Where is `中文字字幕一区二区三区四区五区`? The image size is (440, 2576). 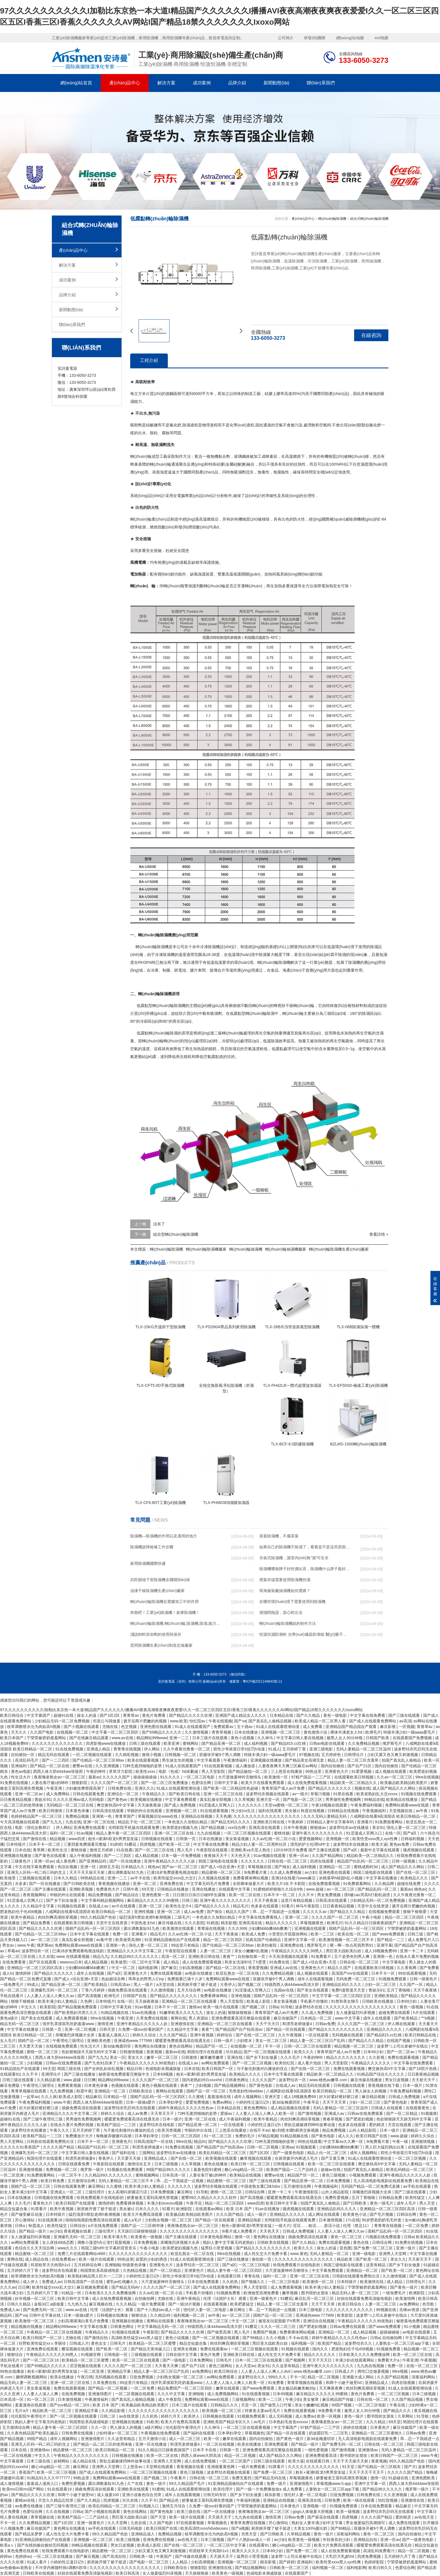 中文字字幕一区二区三区四区五区 is located at coordinates (342, 1995).